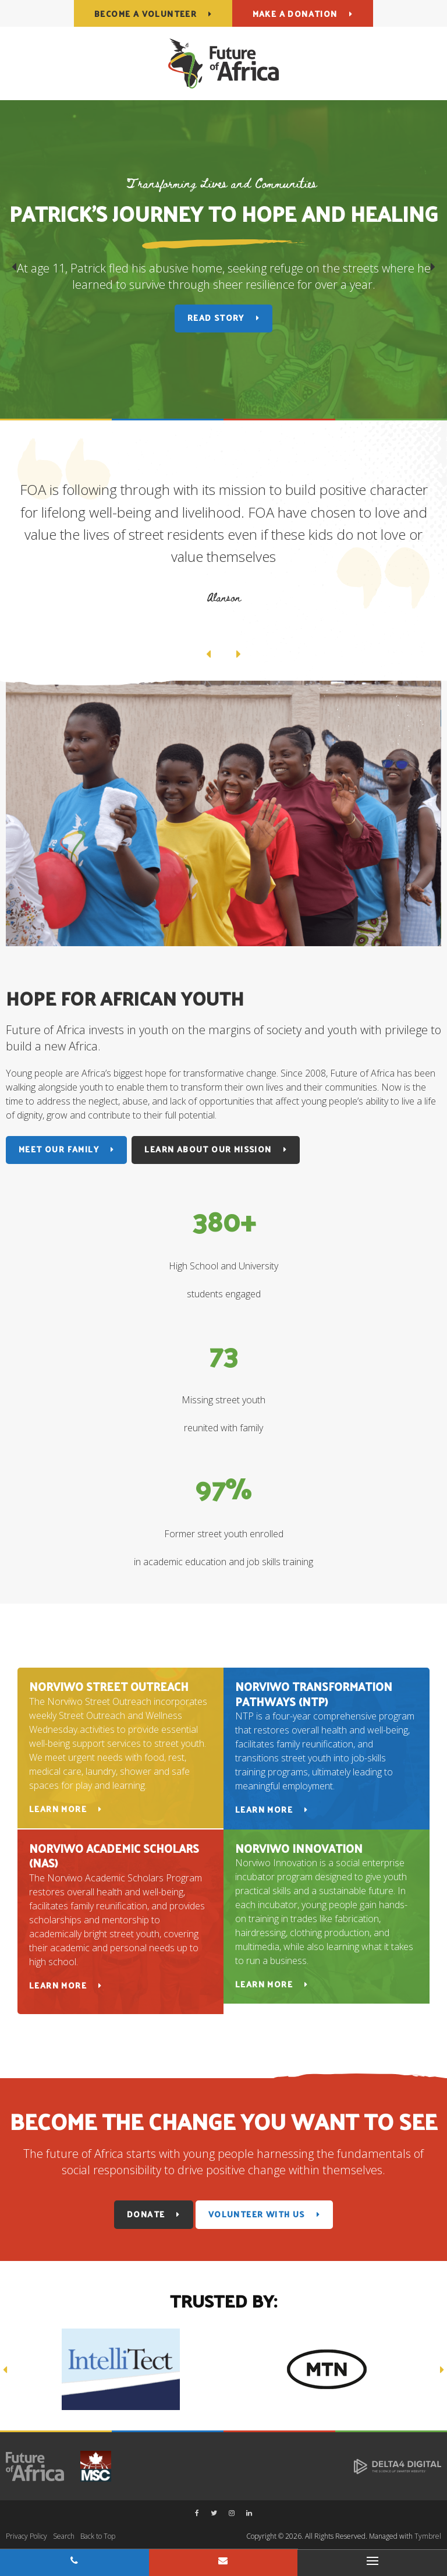 The image size is (447, 2576). Describe the element at coordinates (397, 2465) in the screenshot. I see `[Delta4 Digital | Opens in a new tab]` at that location.